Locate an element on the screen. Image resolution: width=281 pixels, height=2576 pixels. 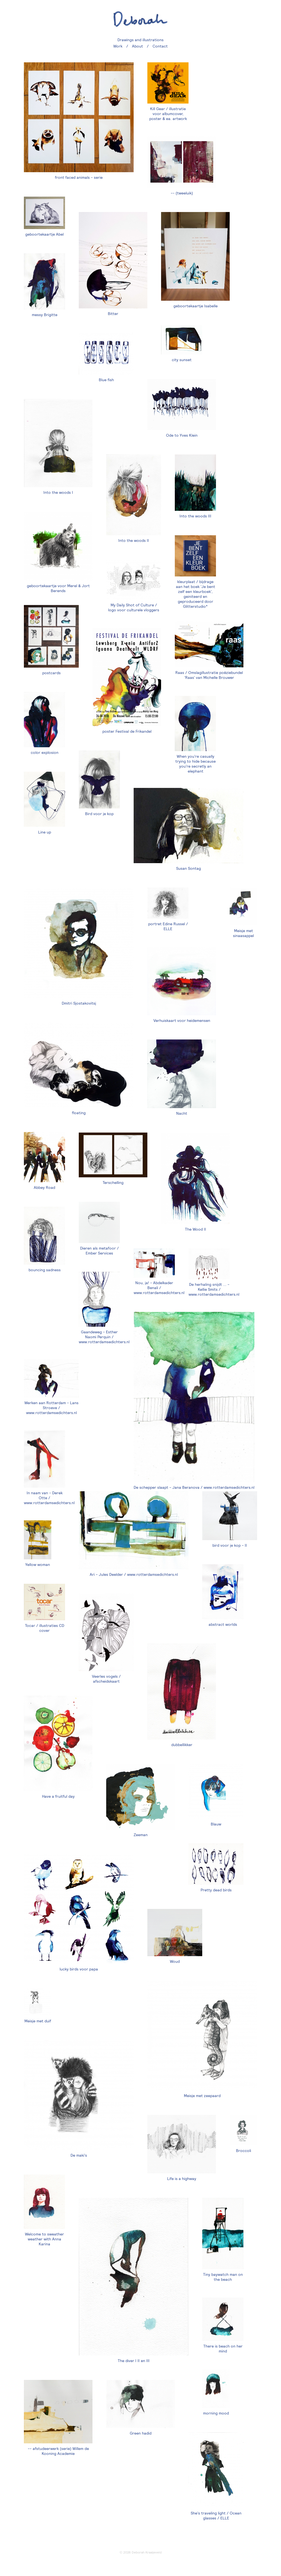
geboortekaartje Abel is located at coordinates (44, 234).